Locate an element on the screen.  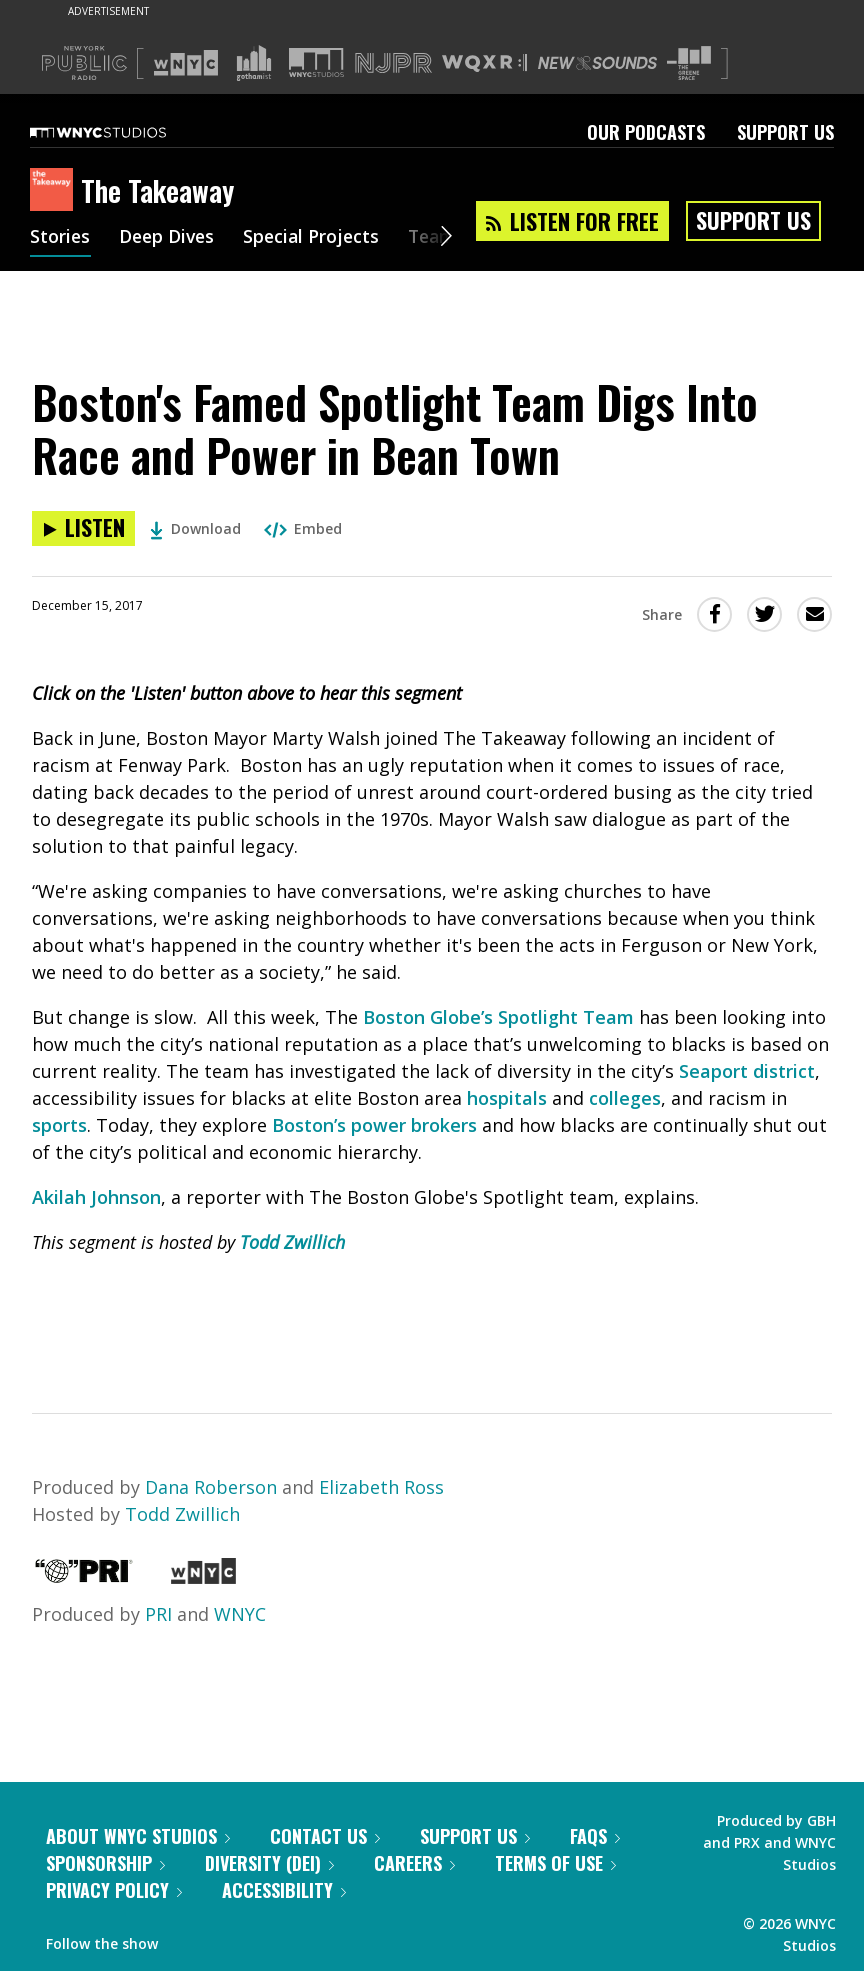
Boston’s power brokers is located at coordinates (374, 1125).